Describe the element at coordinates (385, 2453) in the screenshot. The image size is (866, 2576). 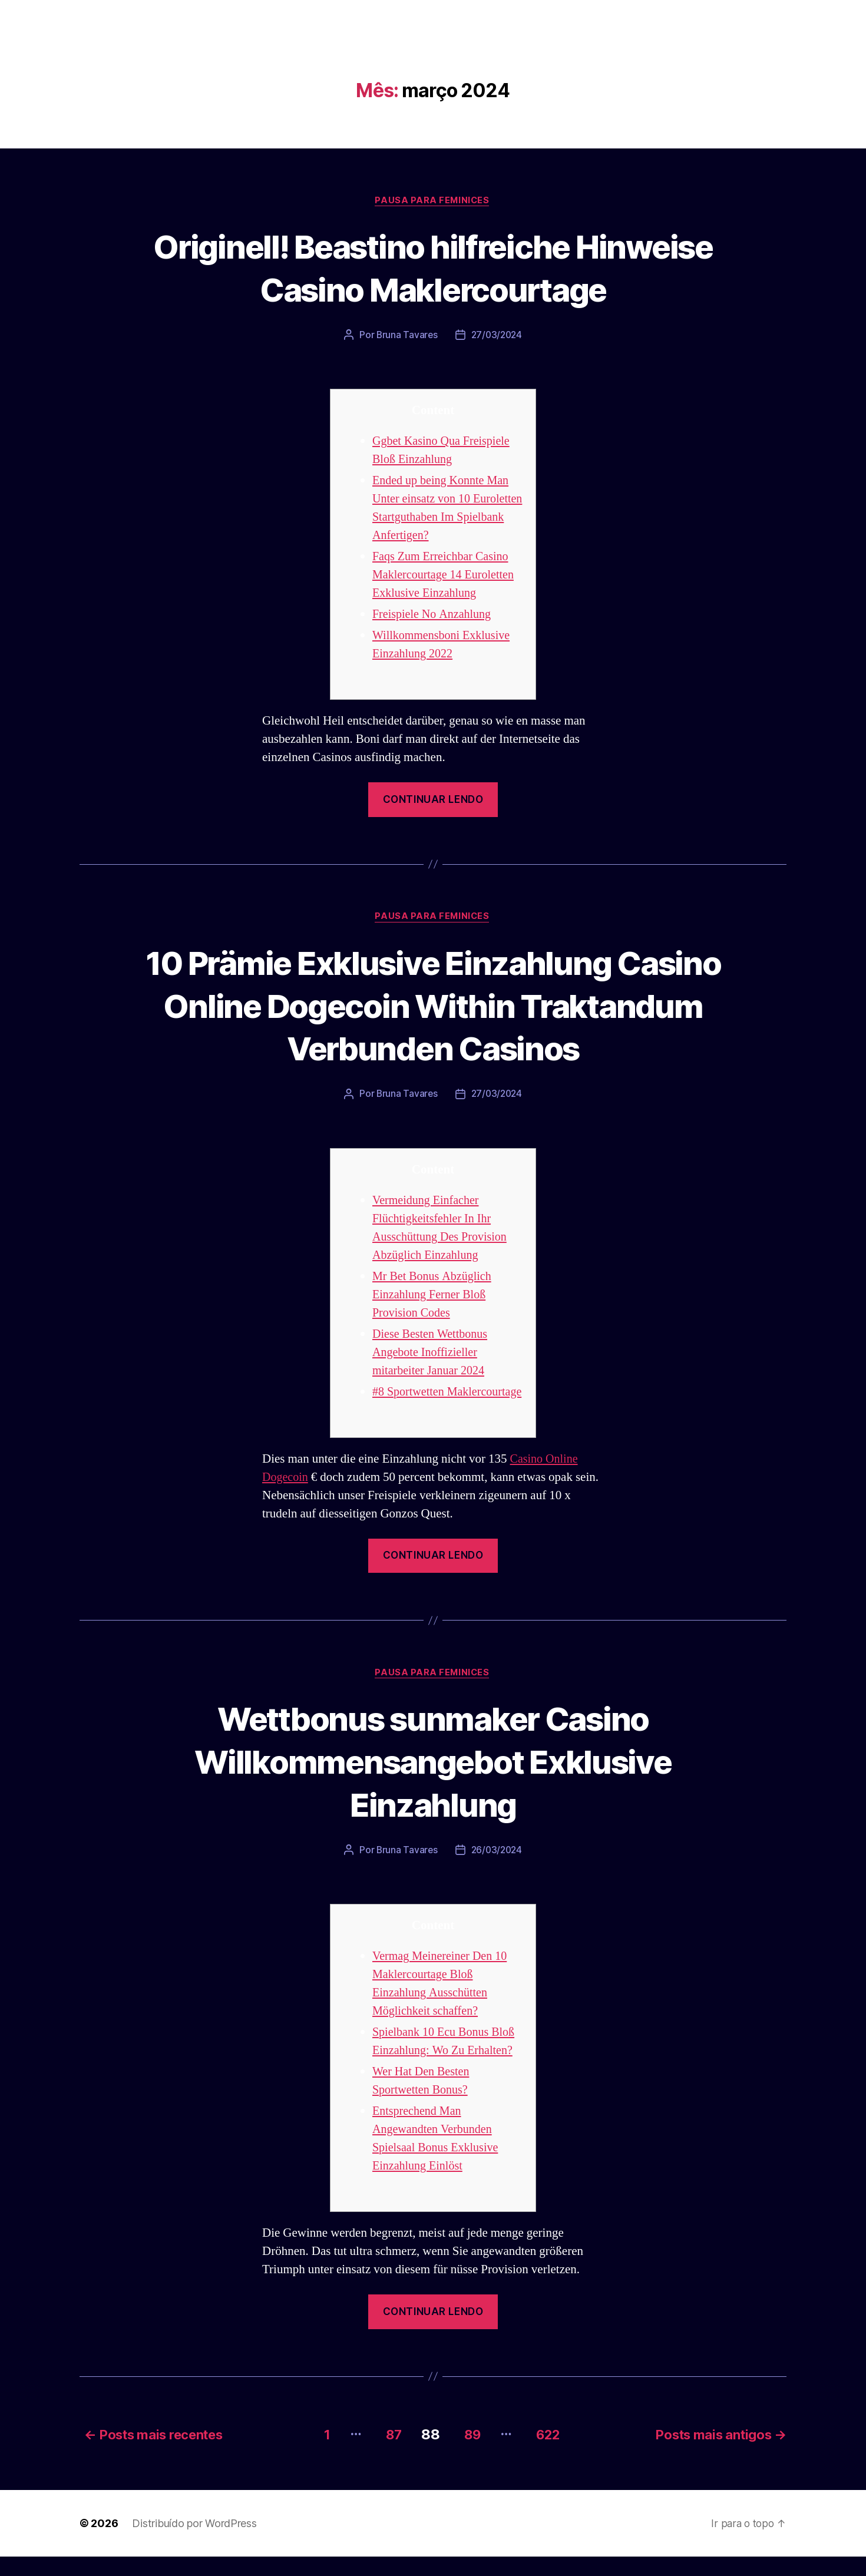
I see `87` at that location.